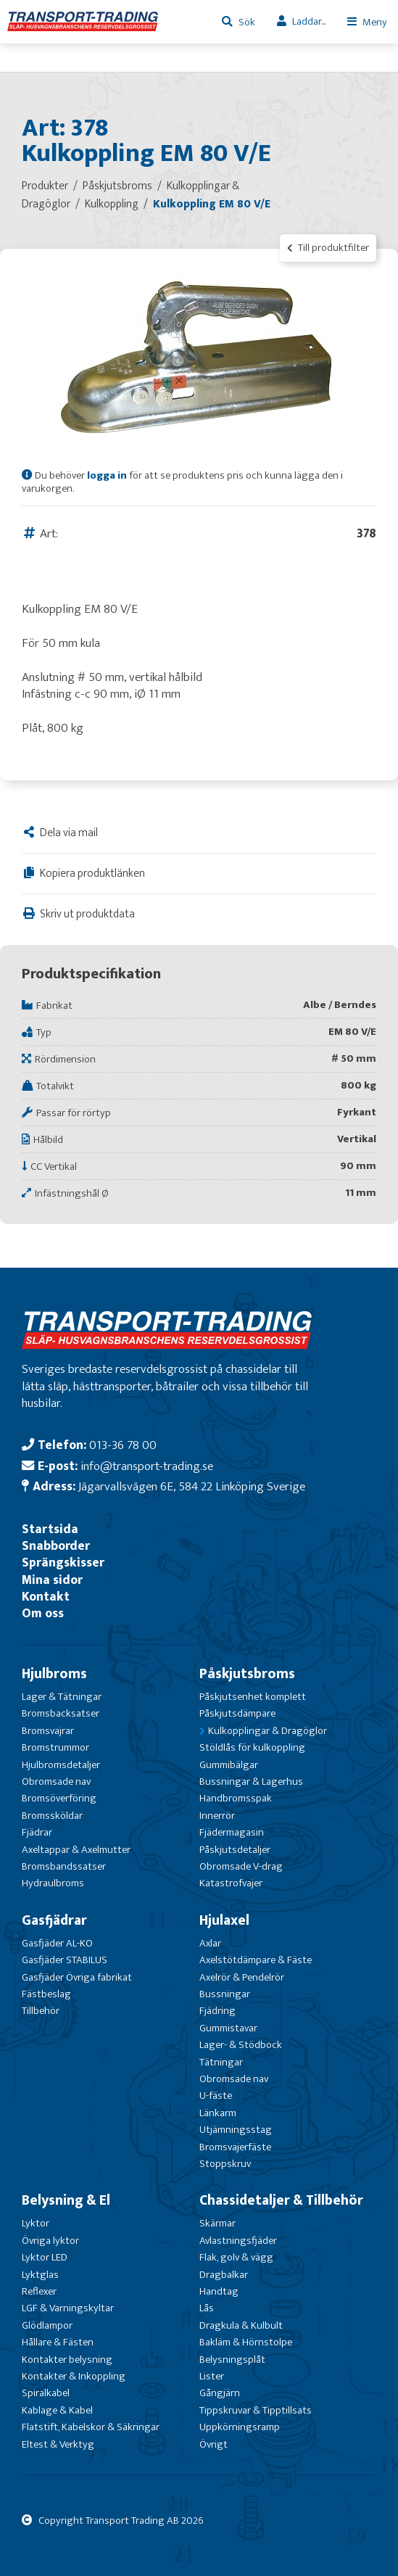 This screenshot has width=398, height=2576. What do you see at coordinates (58, 2444) in the screenshot?
I see `Eltest & Verktyg` at bounding box center [58, 2444].